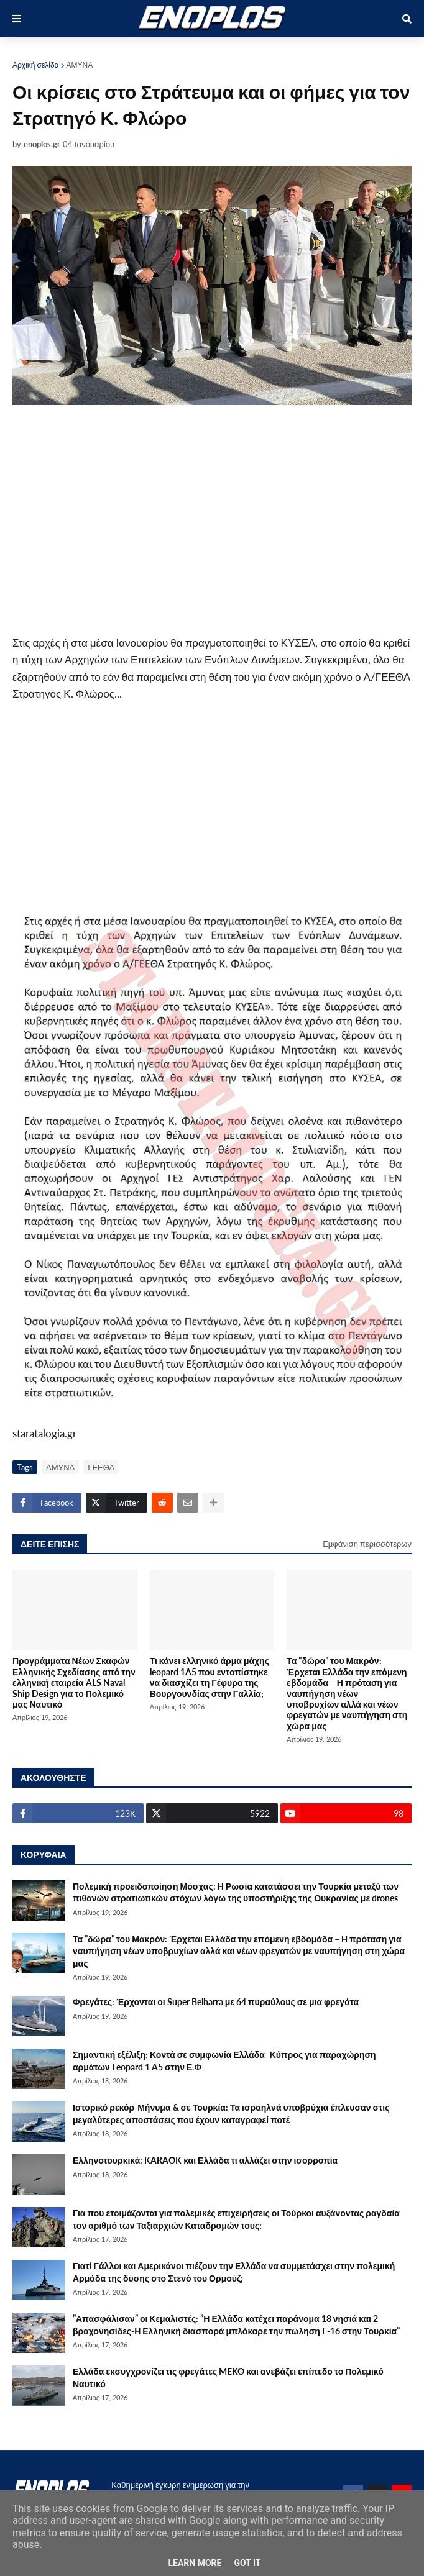 The height and width of the screenshot is (2576, 424). Describe the element at coordinates (234, 2271) in the screenshot. I see `Γιατί Γάλλοι και Αμερικάνοι πιέζουν την Ελλάδα να συμμετάσχει στην πολεμική Αρμάδα της δύσης στο Στενό του Ορμούζ;` at that location.